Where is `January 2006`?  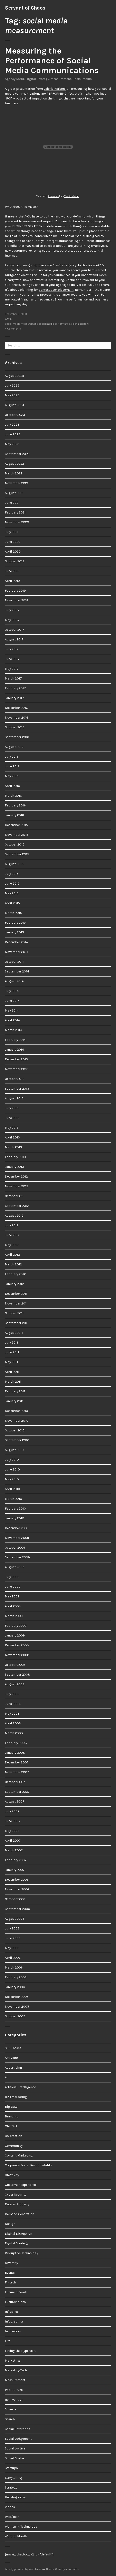 January 2006 is located at coordinates (15, 1987).